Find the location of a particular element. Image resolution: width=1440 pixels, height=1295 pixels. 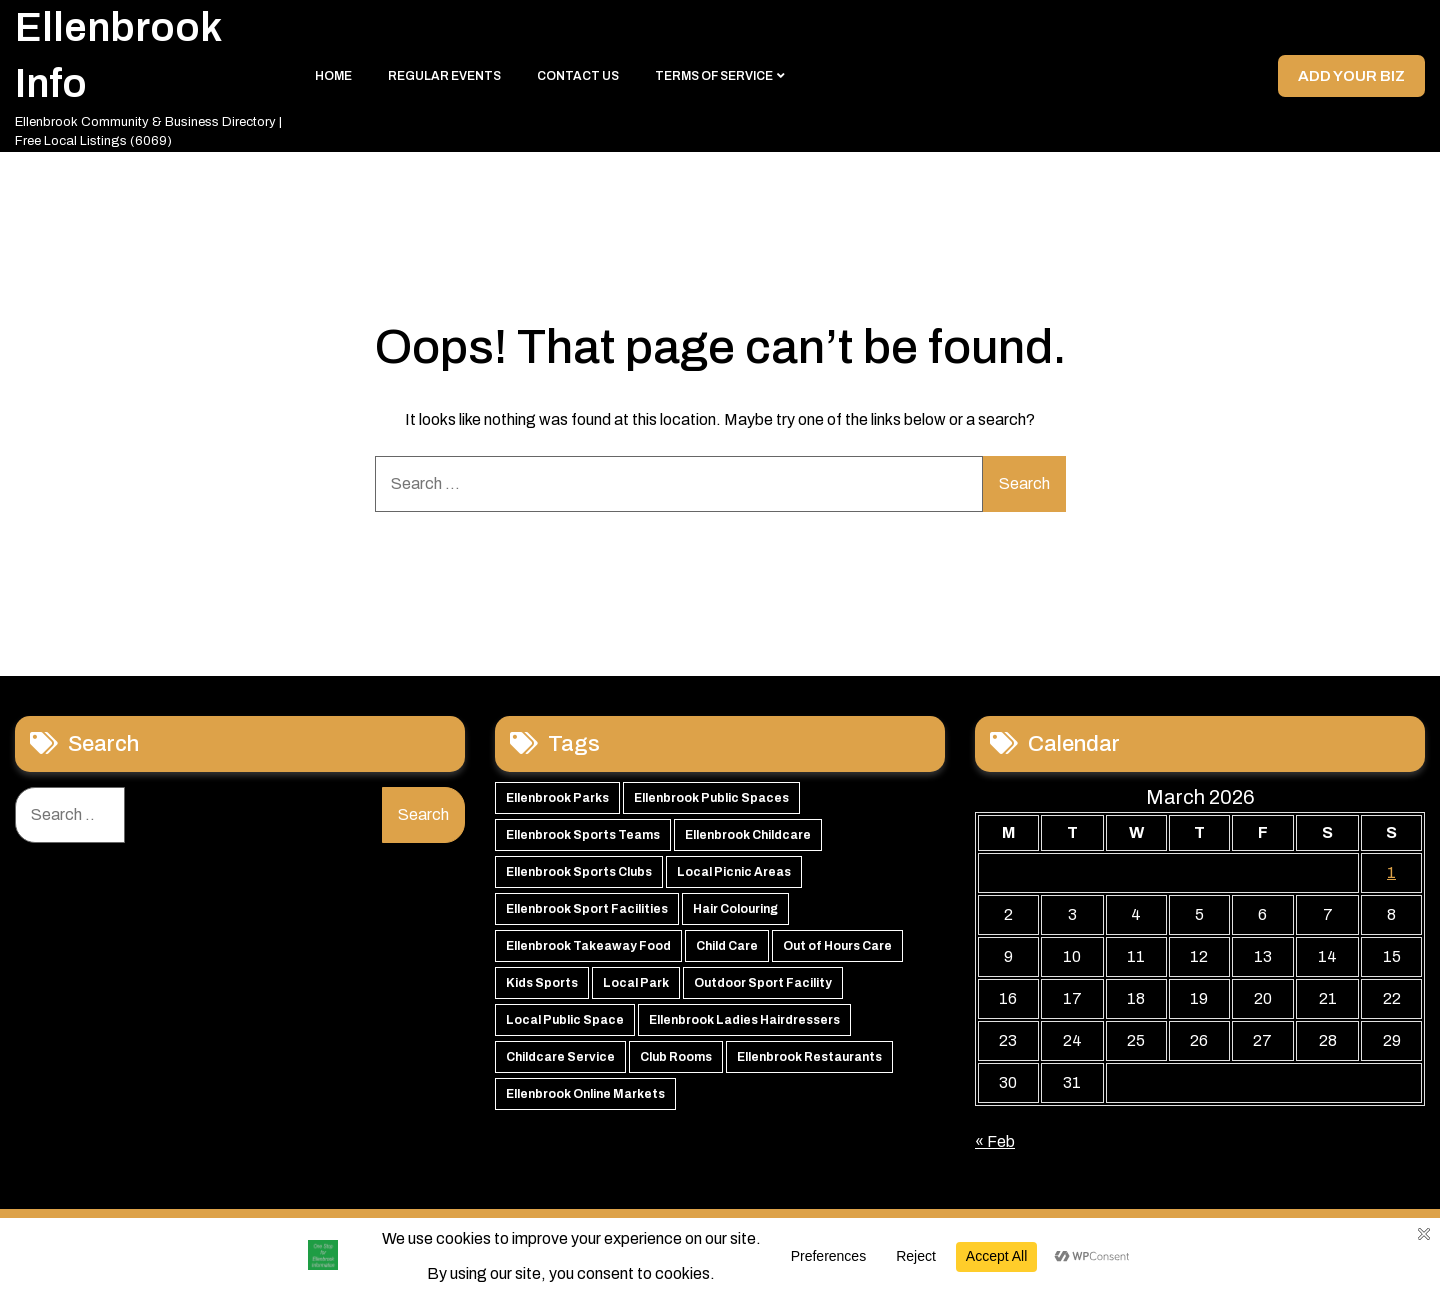

Outdoor Sport Facility [Outdoor Sport Facility (48 items)] is located at coordinates (763, 990).